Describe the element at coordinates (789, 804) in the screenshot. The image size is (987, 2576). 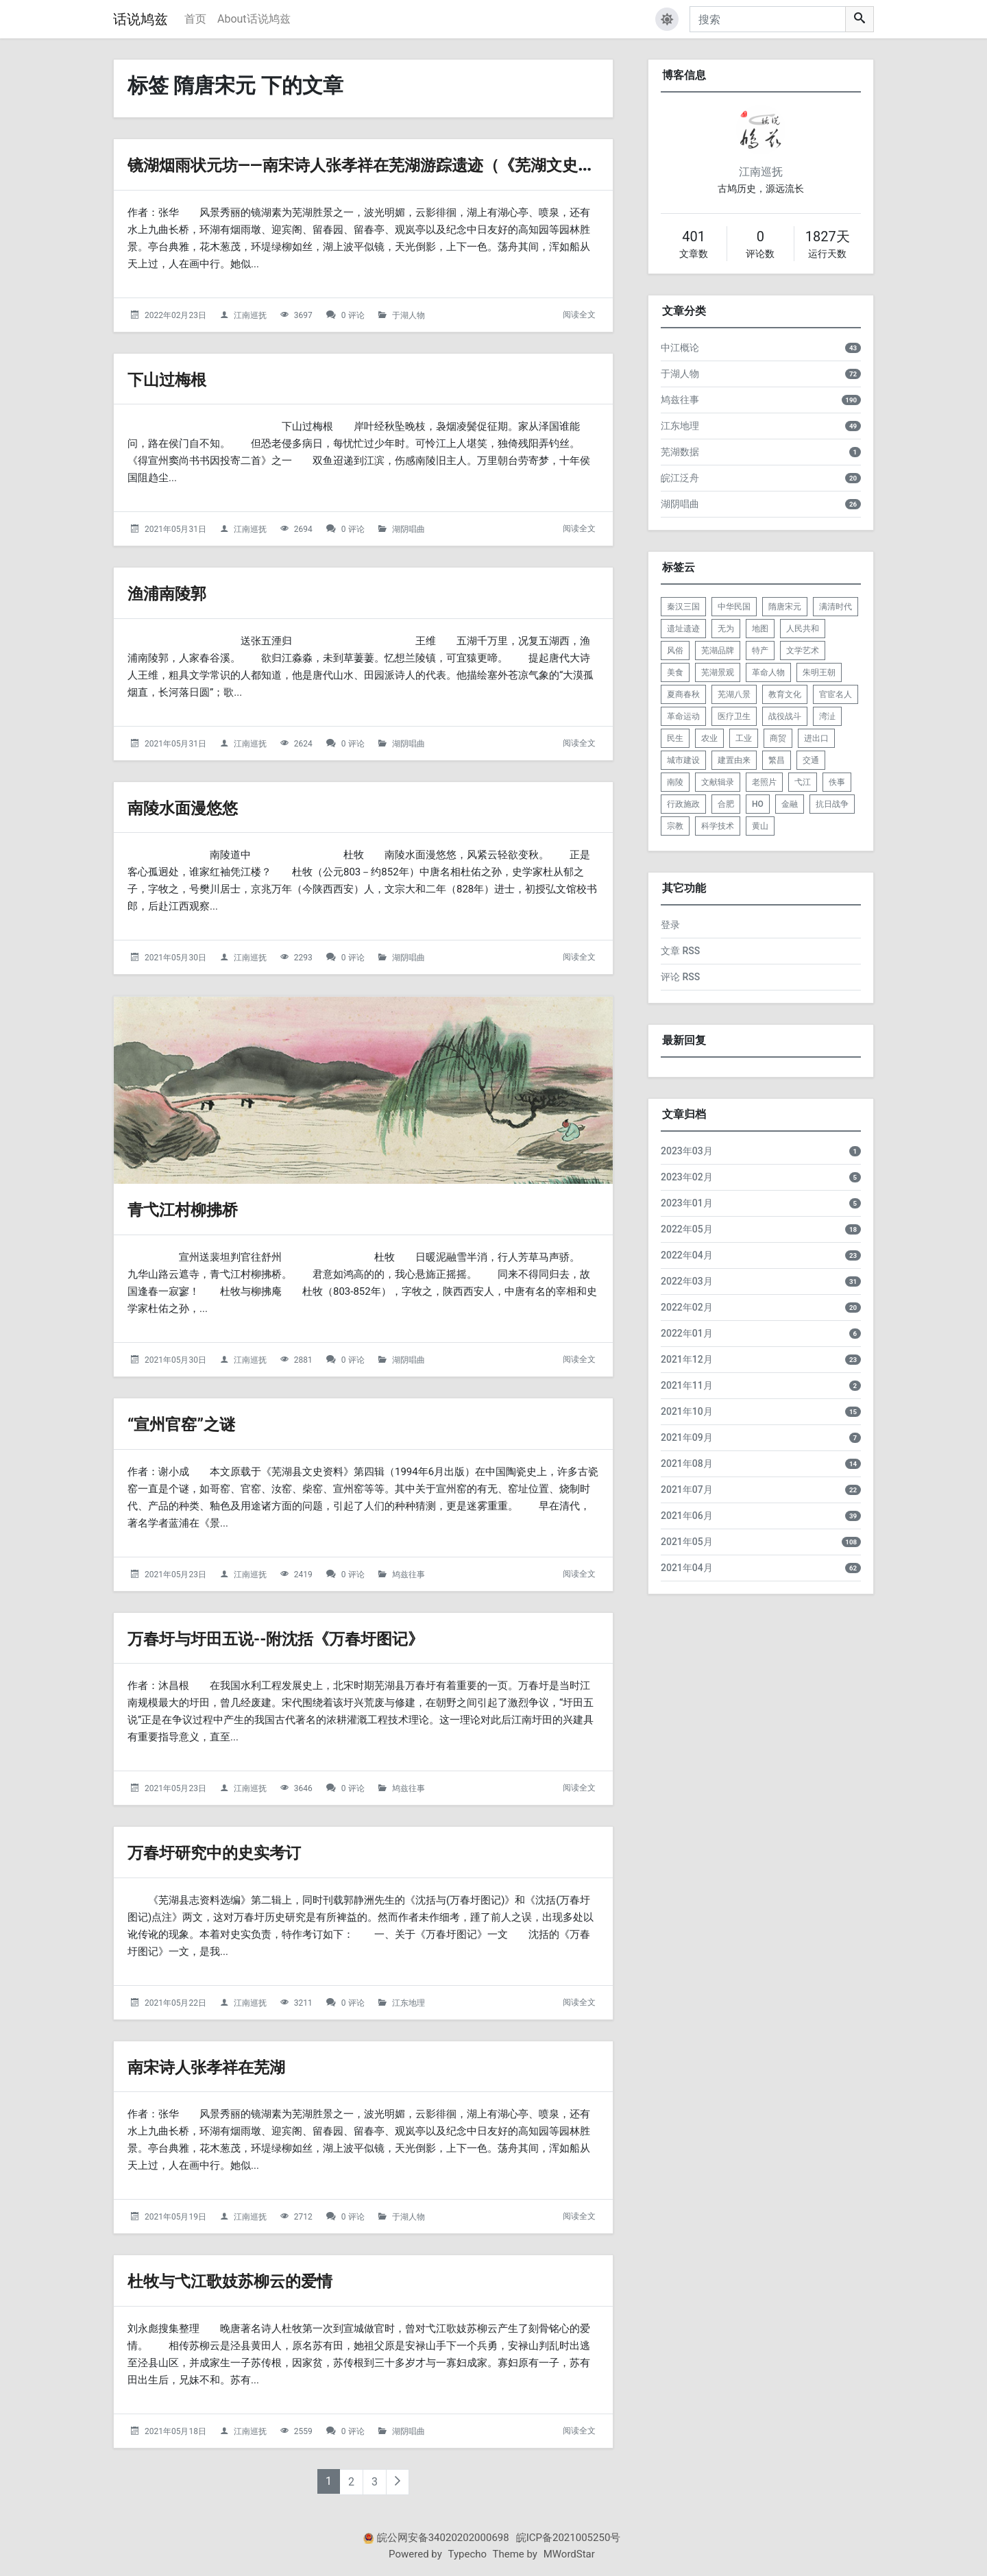
I see `金融 [listitem]` at that location.